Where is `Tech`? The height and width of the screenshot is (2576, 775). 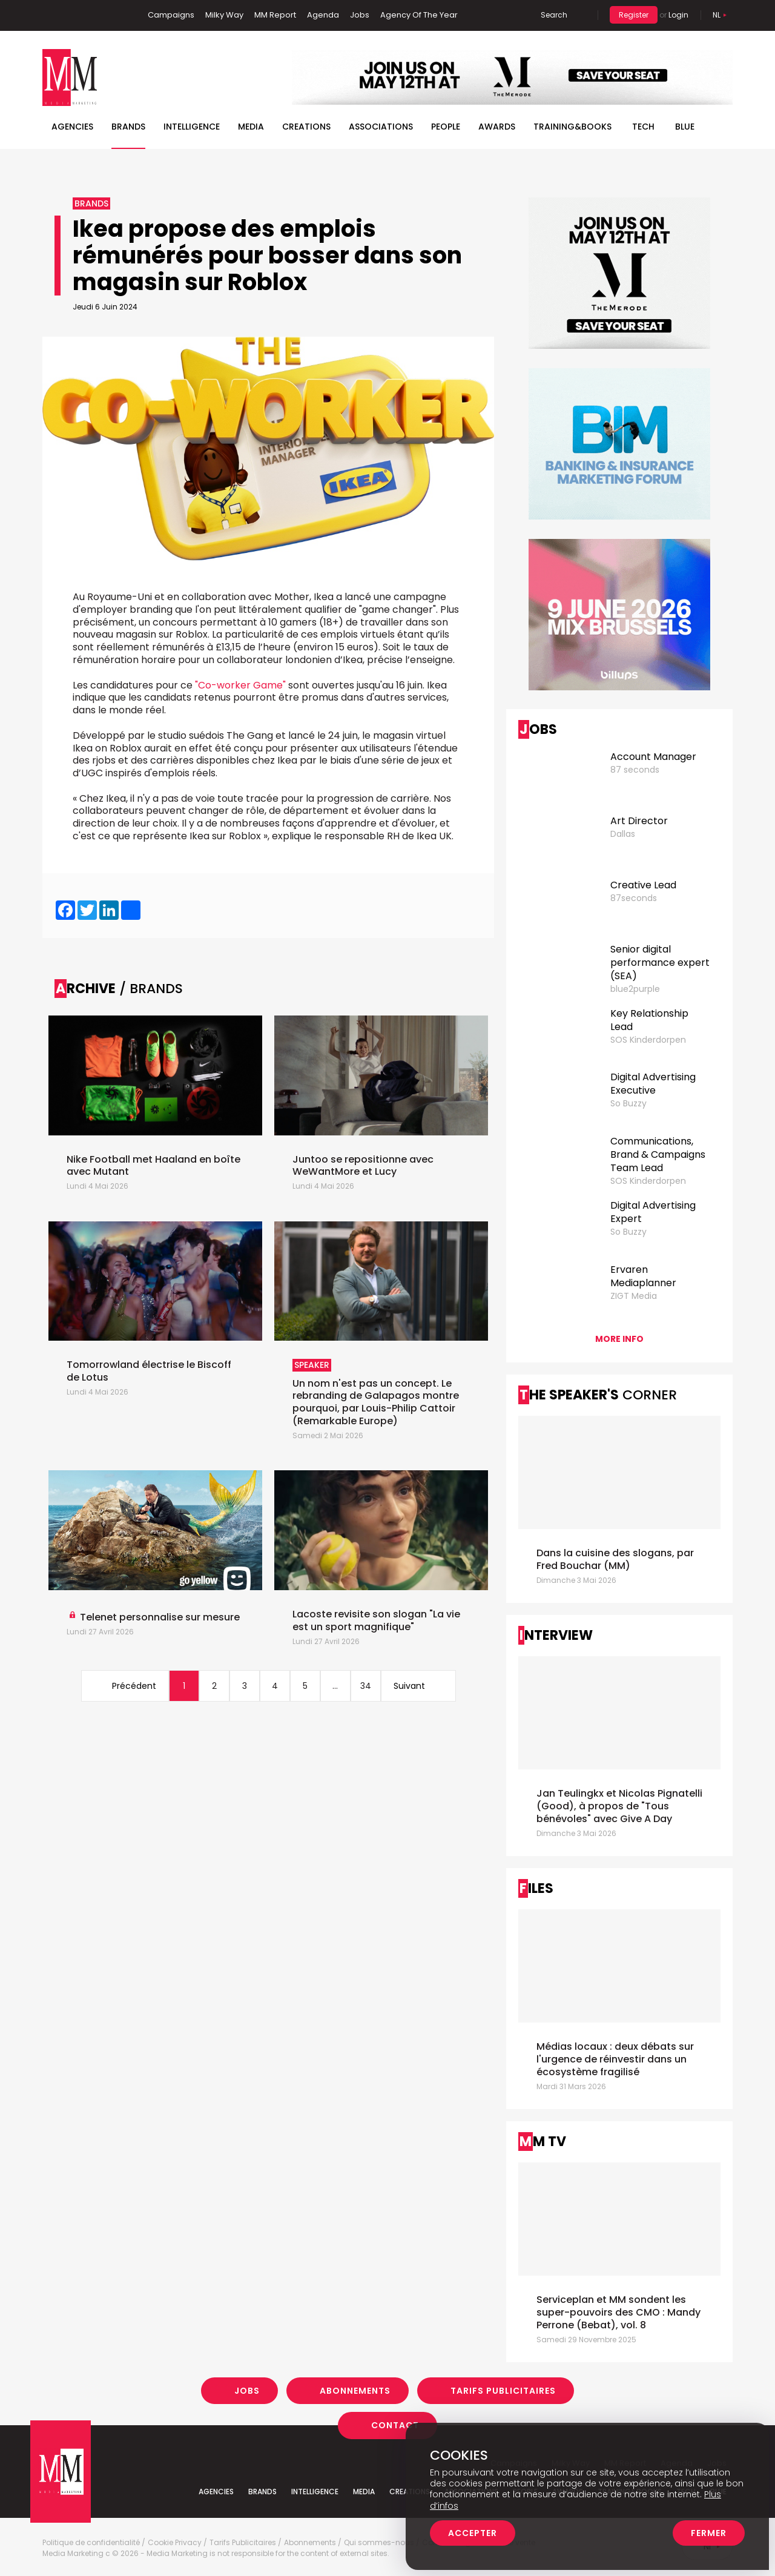
Tech is located at coordinates (643, 127).